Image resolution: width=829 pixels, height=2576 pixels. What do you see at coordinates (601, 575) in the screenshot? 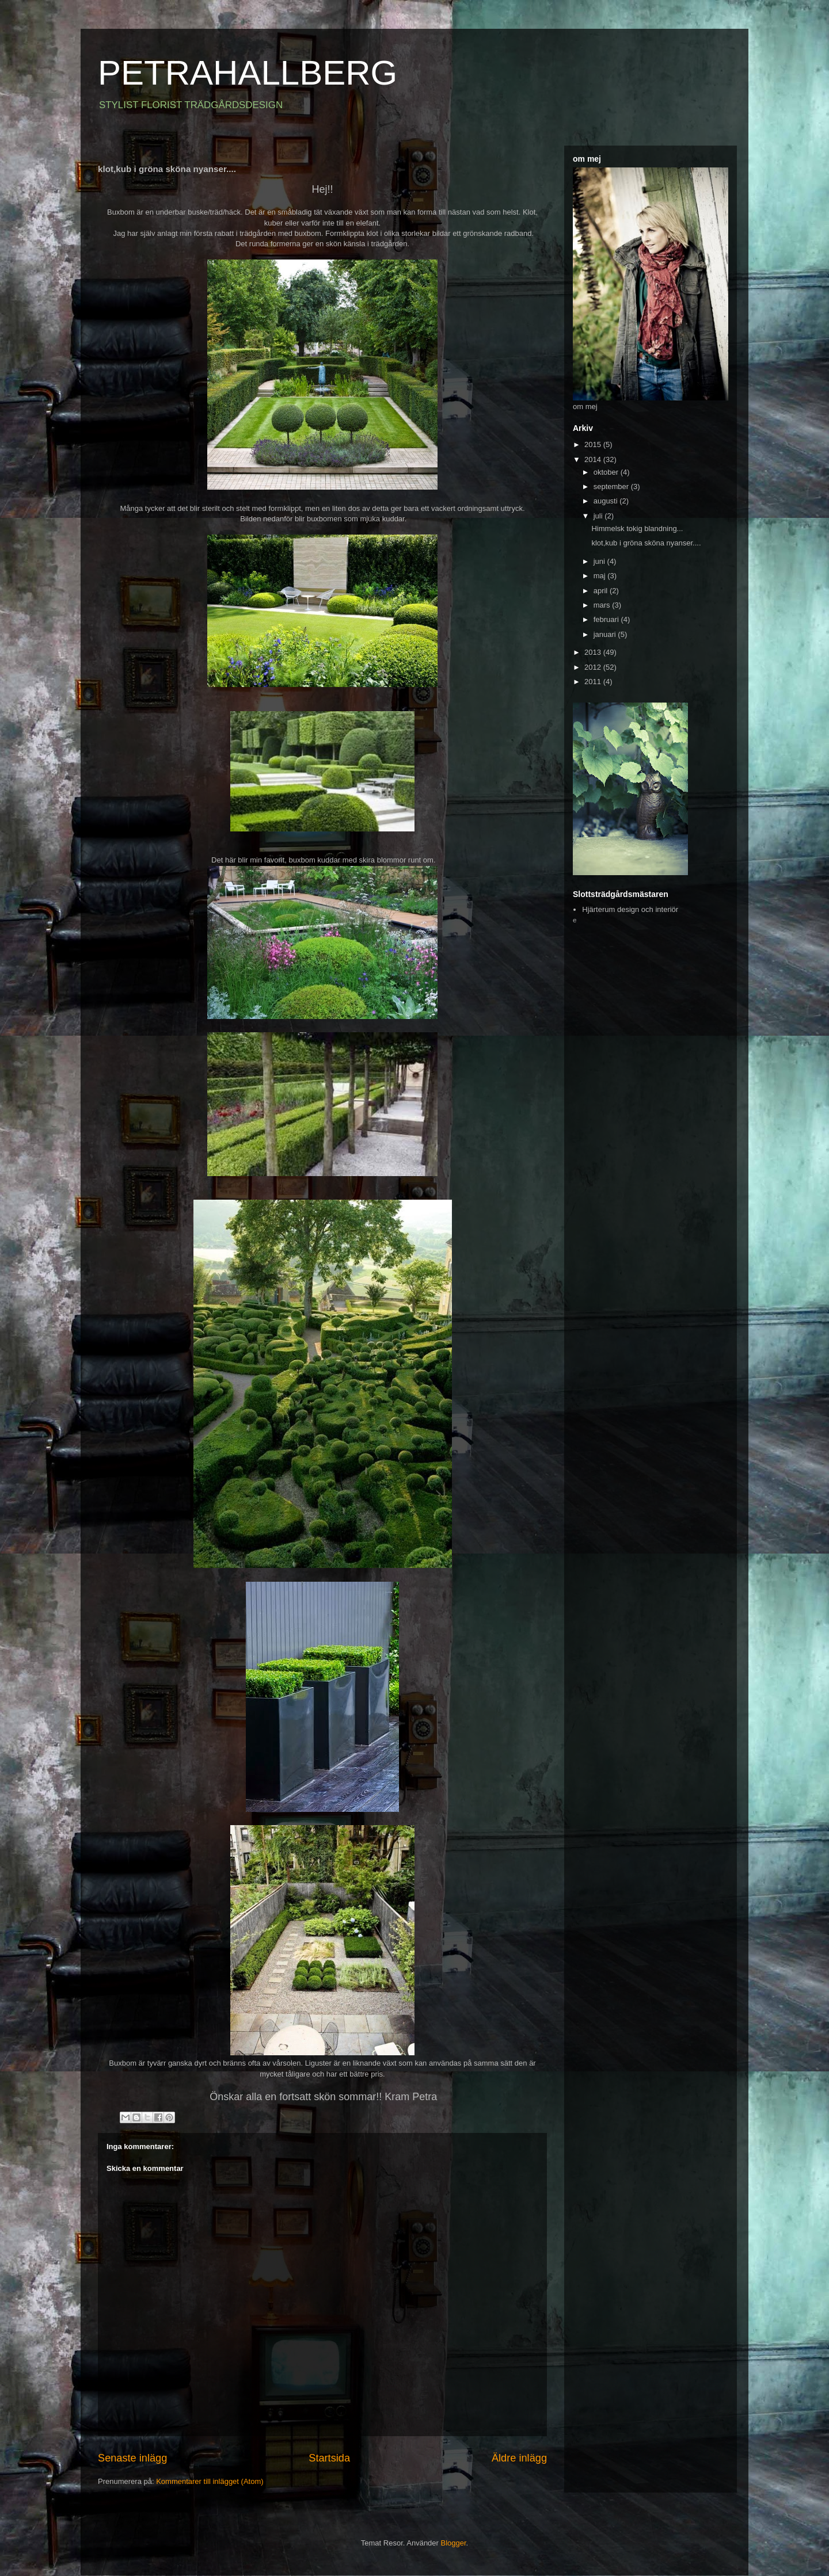
I see `maj` at bounding box center [601, 575].